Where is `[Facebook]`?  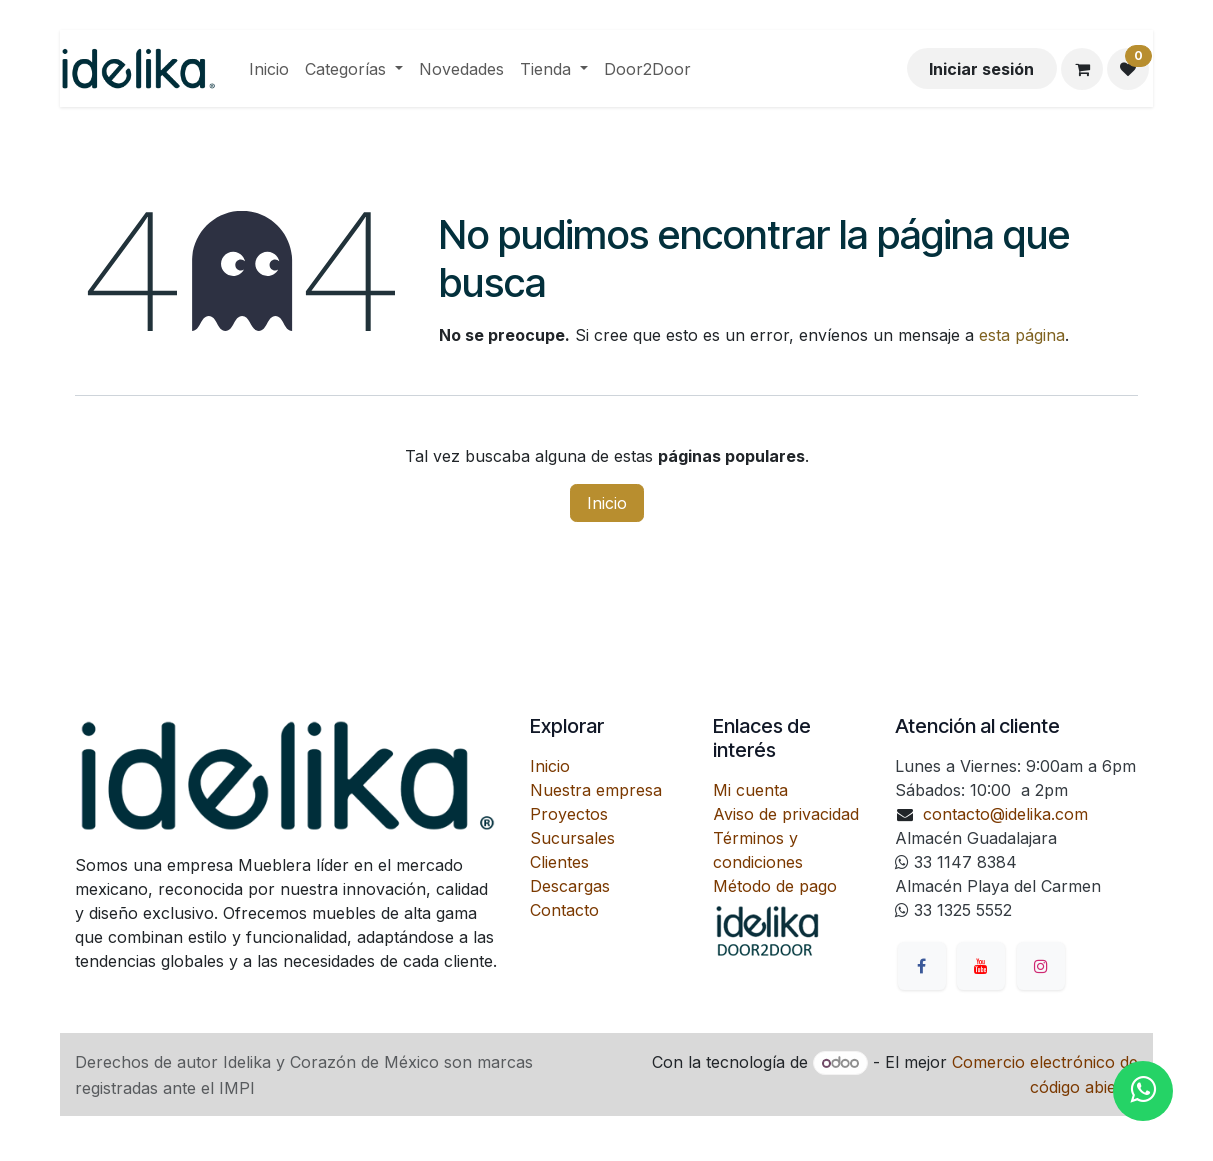
[Facebook] is located at coordinates (922, 966).